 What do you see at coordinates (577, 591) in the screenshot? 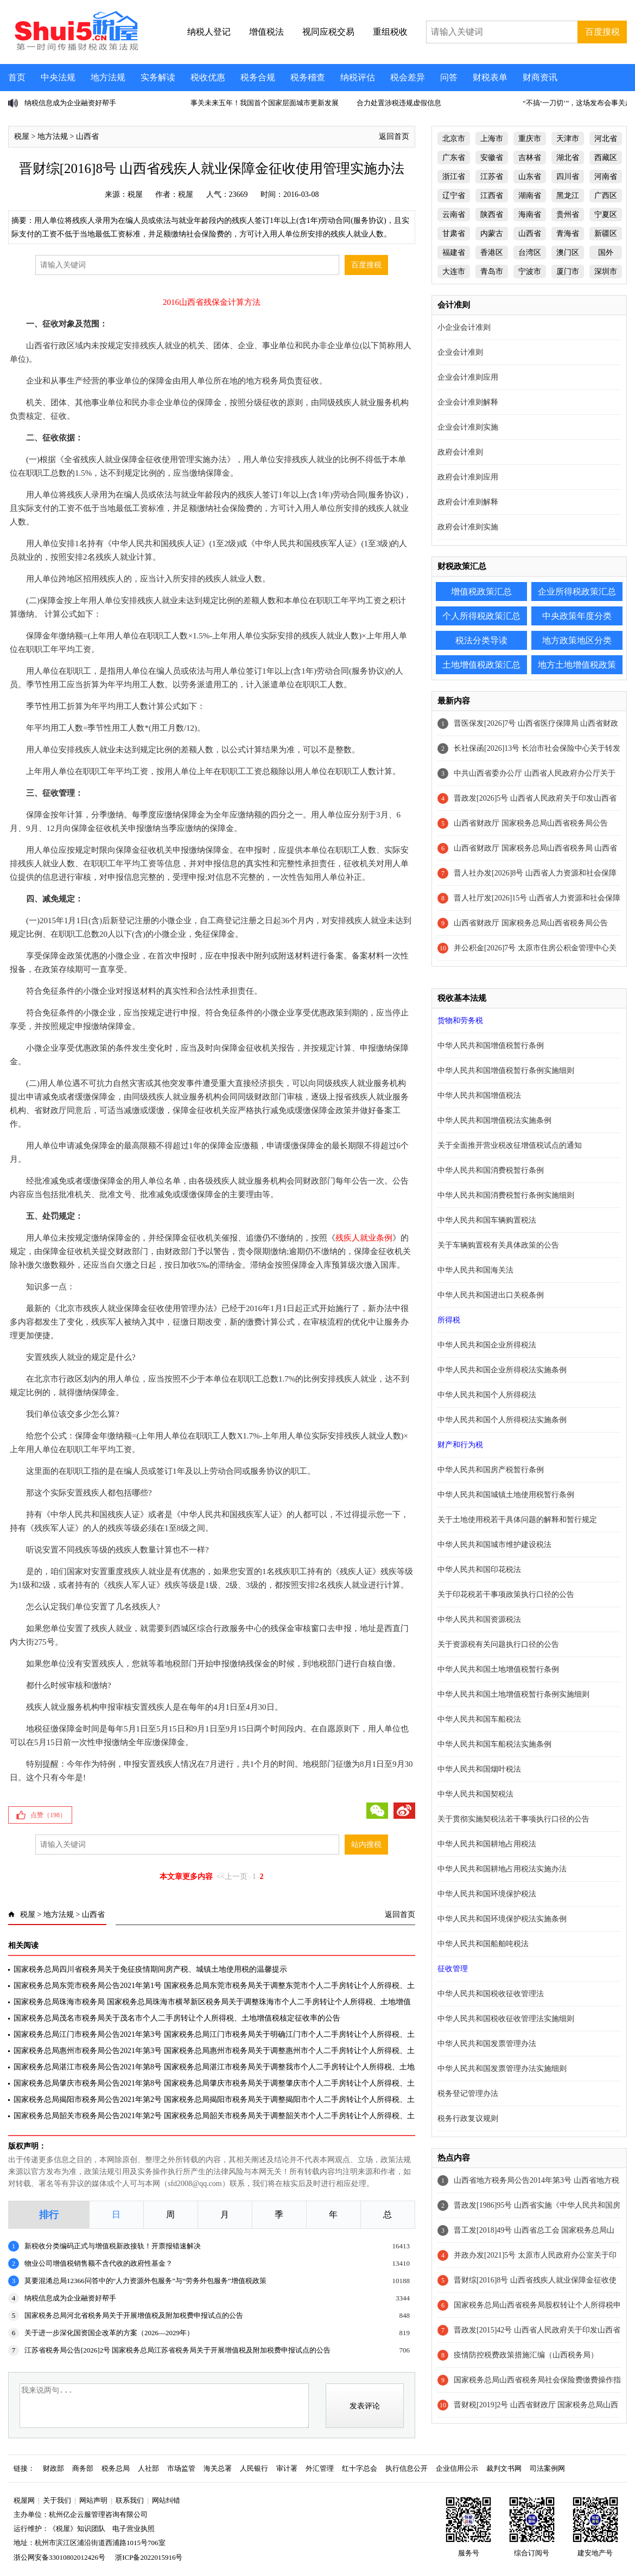
I see `企业所得税政策汇总` at bounding box center [577, 591].